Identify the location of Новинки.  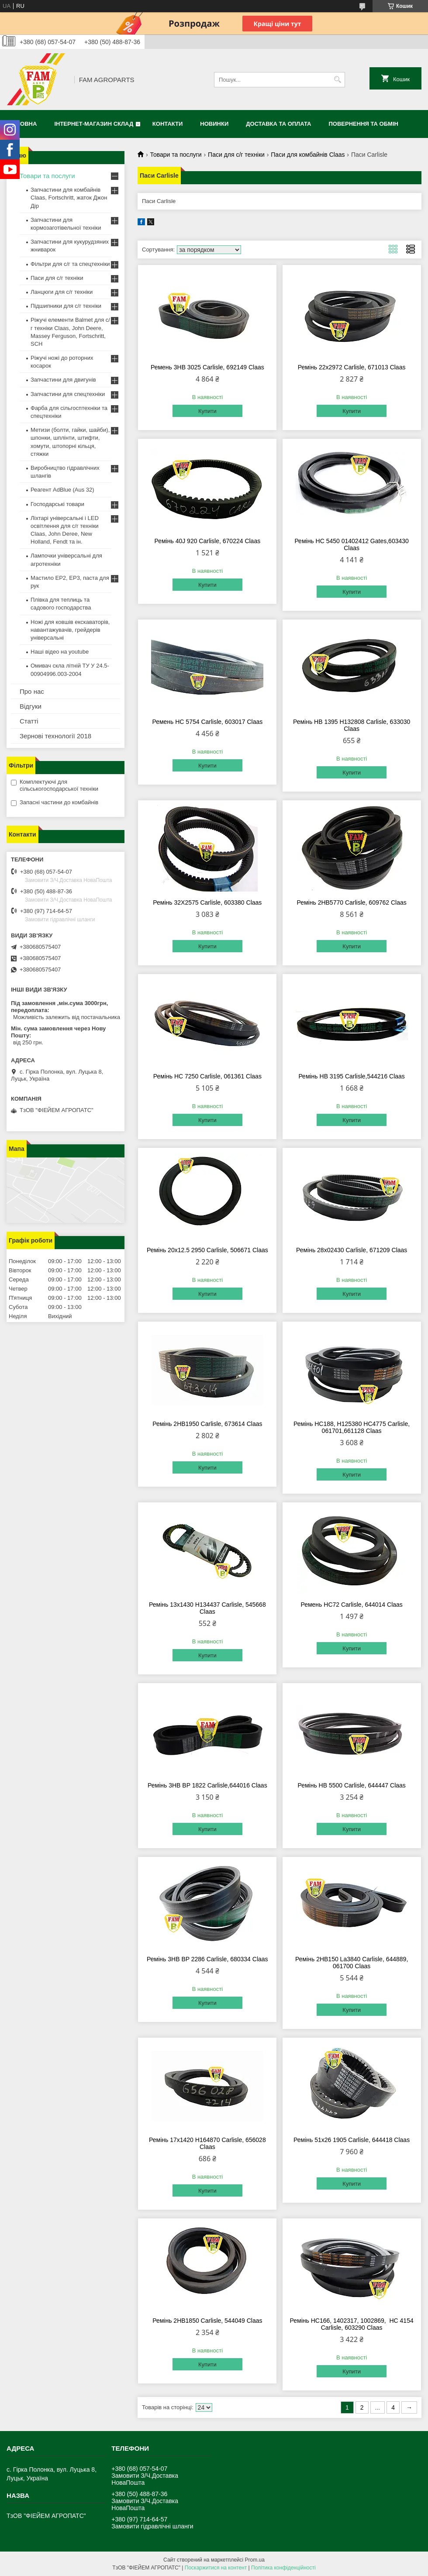
(214, 124).